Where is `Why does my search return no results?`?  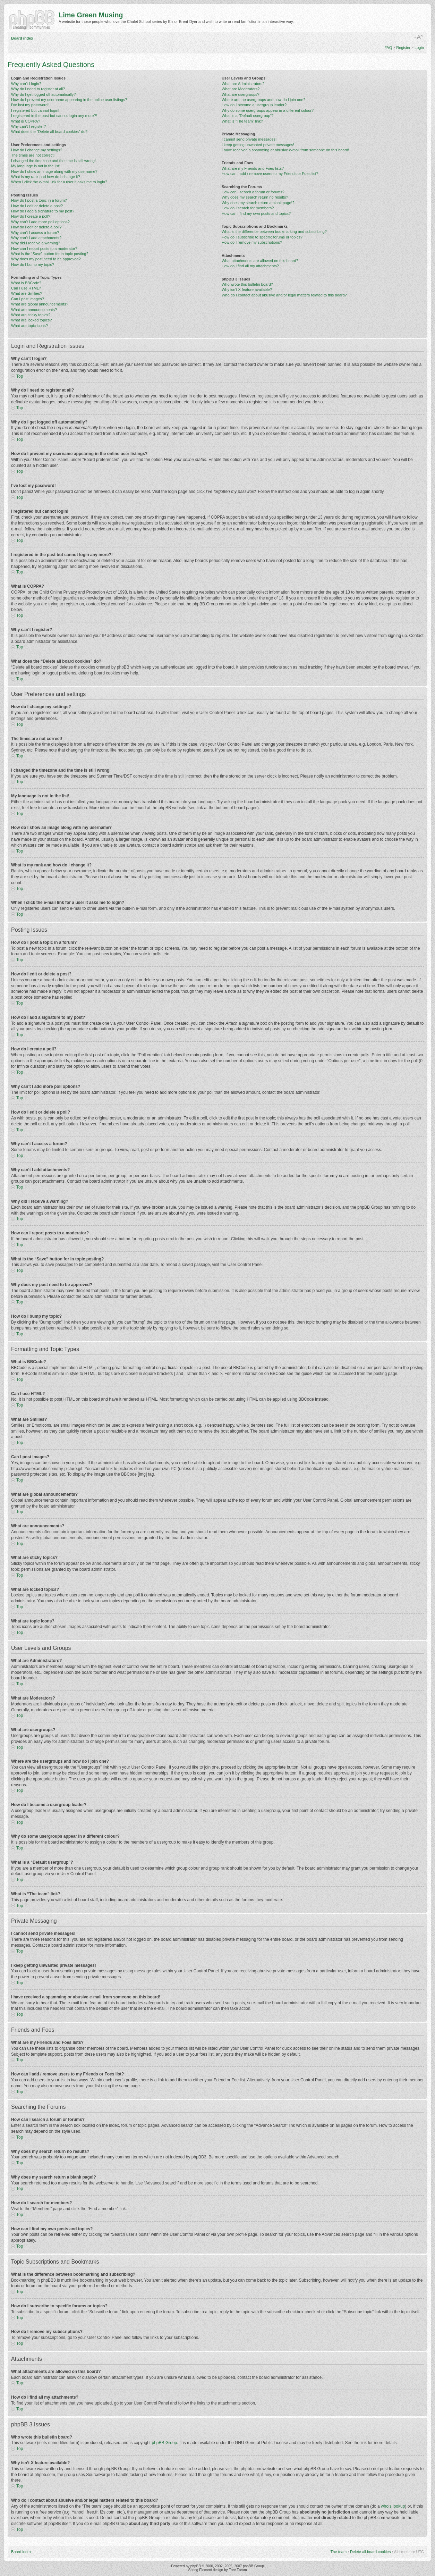 Why does my search return no results? is located at coordinates (255, 197).